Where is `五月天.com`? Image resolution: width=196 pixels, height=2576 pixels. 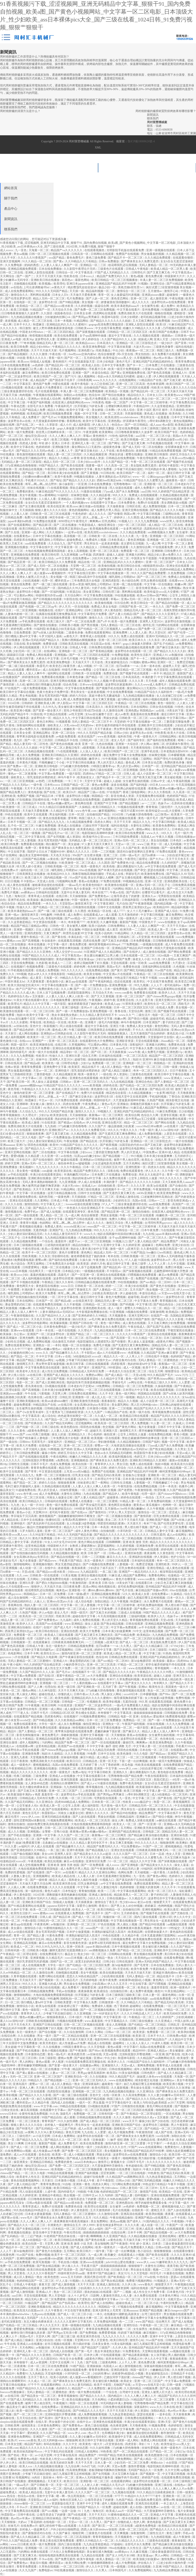 五月天.com is located at coordinates (163, 1497).